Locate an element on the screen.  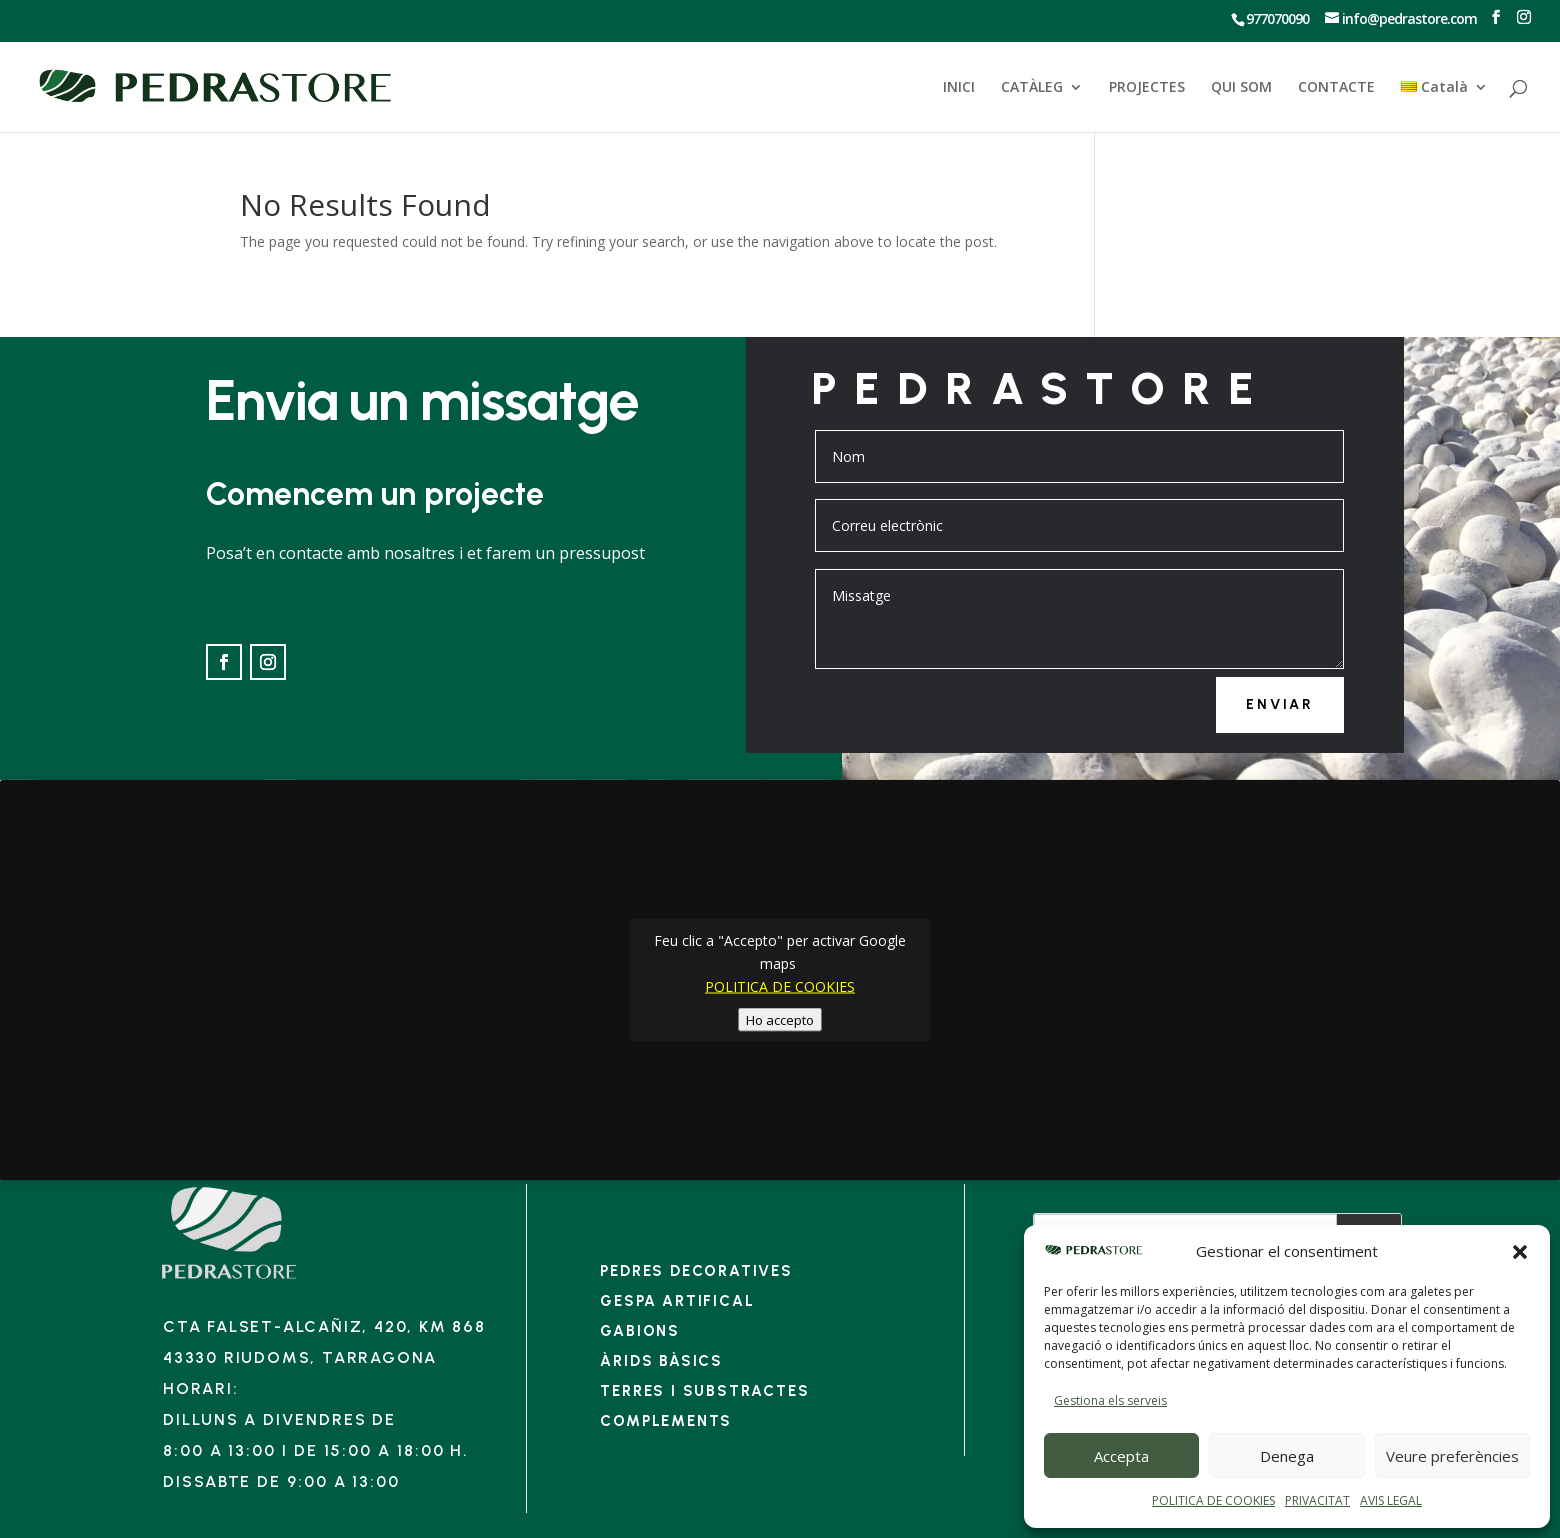
Gabions is located at coordinates (640, 1331).